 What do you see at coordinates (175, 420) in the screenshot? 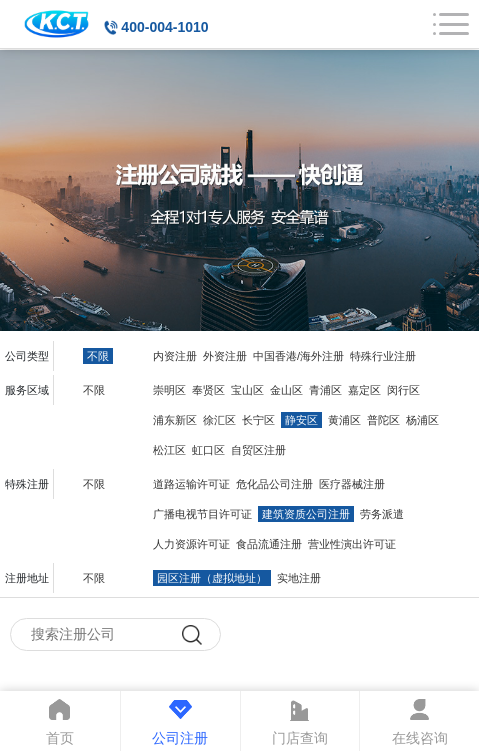
I see `浦东新区` at bounding box center [175, 420].